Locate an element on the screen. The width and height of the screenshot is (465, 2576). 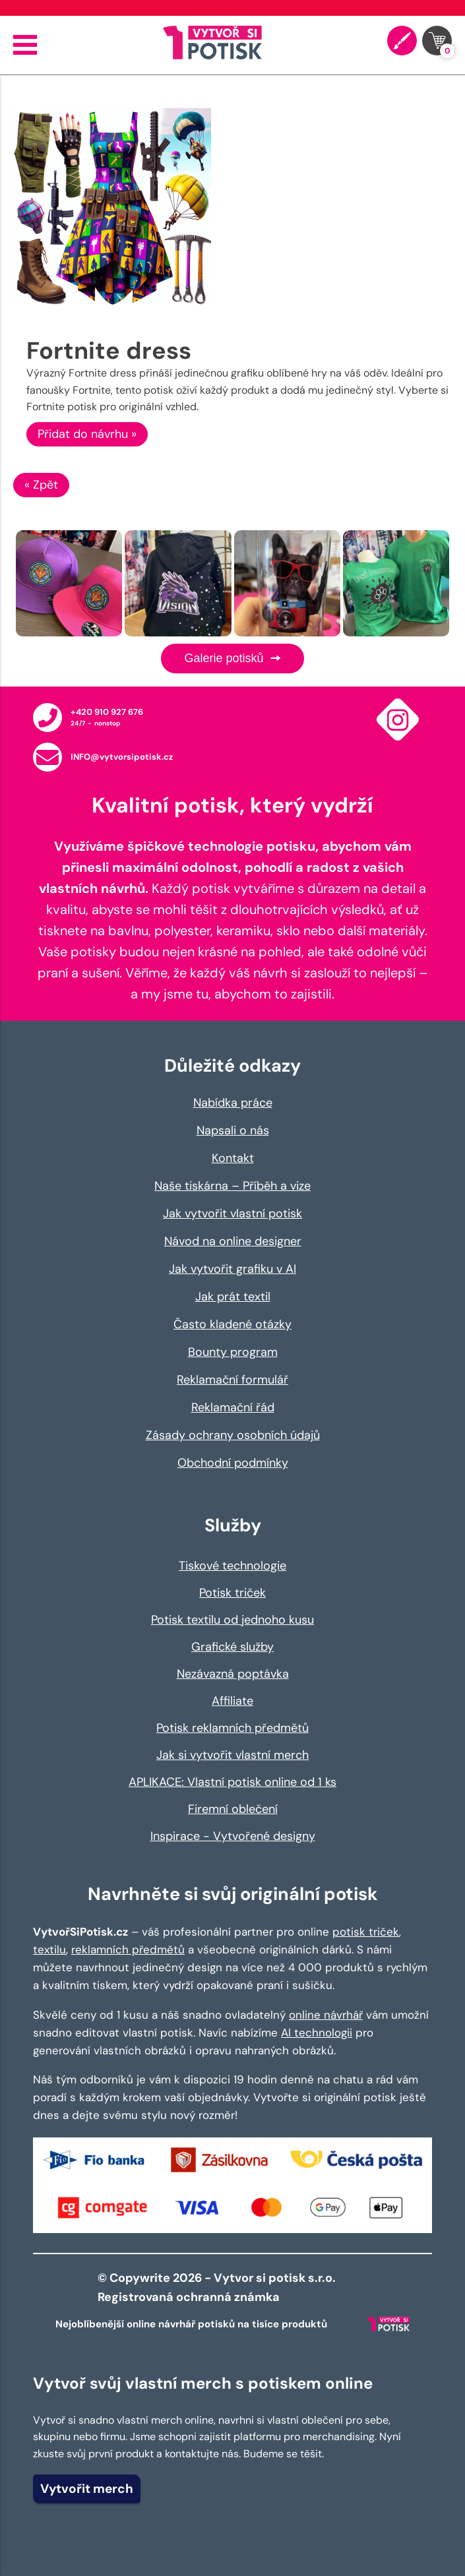
Naše tiskárna – Příběh a vize is located at coordinates (232, 1186).